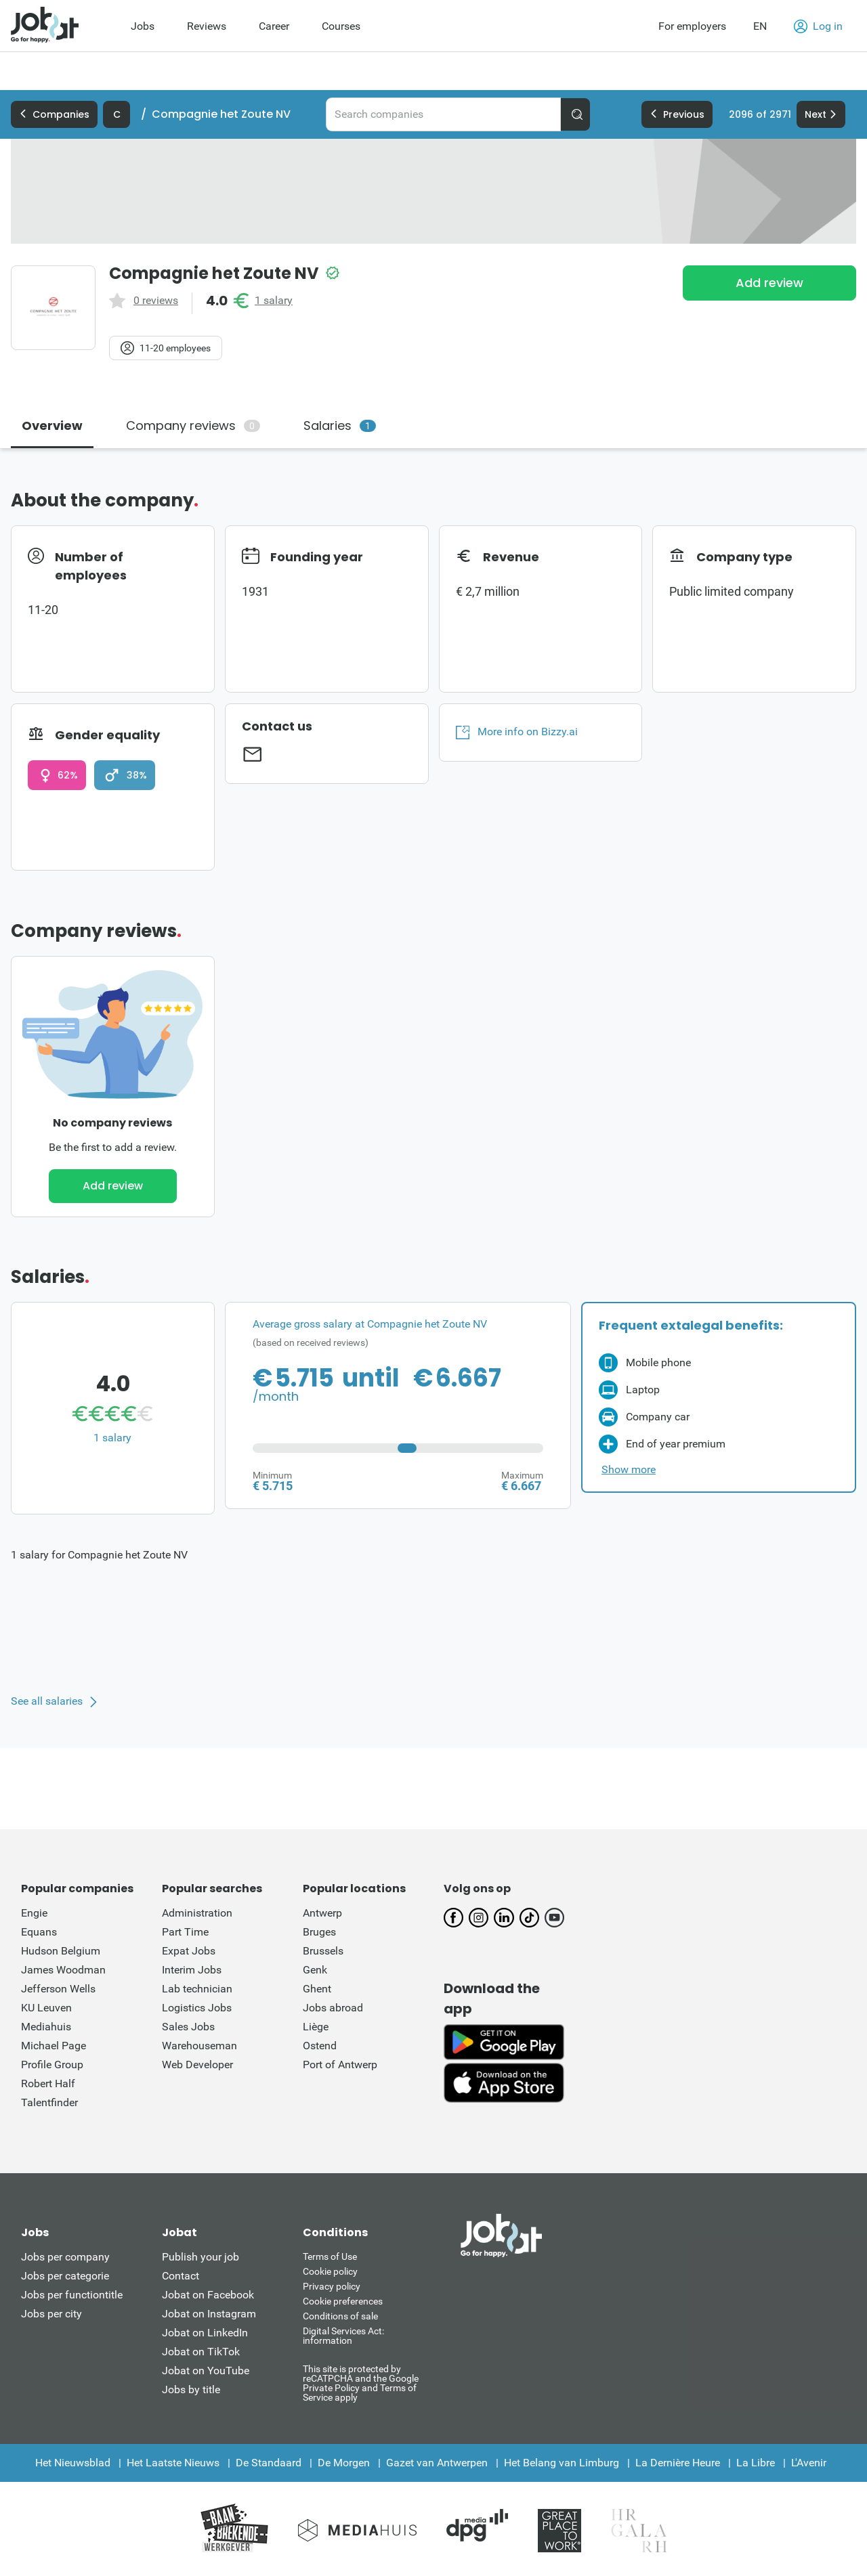 This screenshot has height=2576, width=867. What do you see at coordinates (142, 26) in the screenshot?
I see `Jobs [menuitem]` at bounding box center [142, 26].